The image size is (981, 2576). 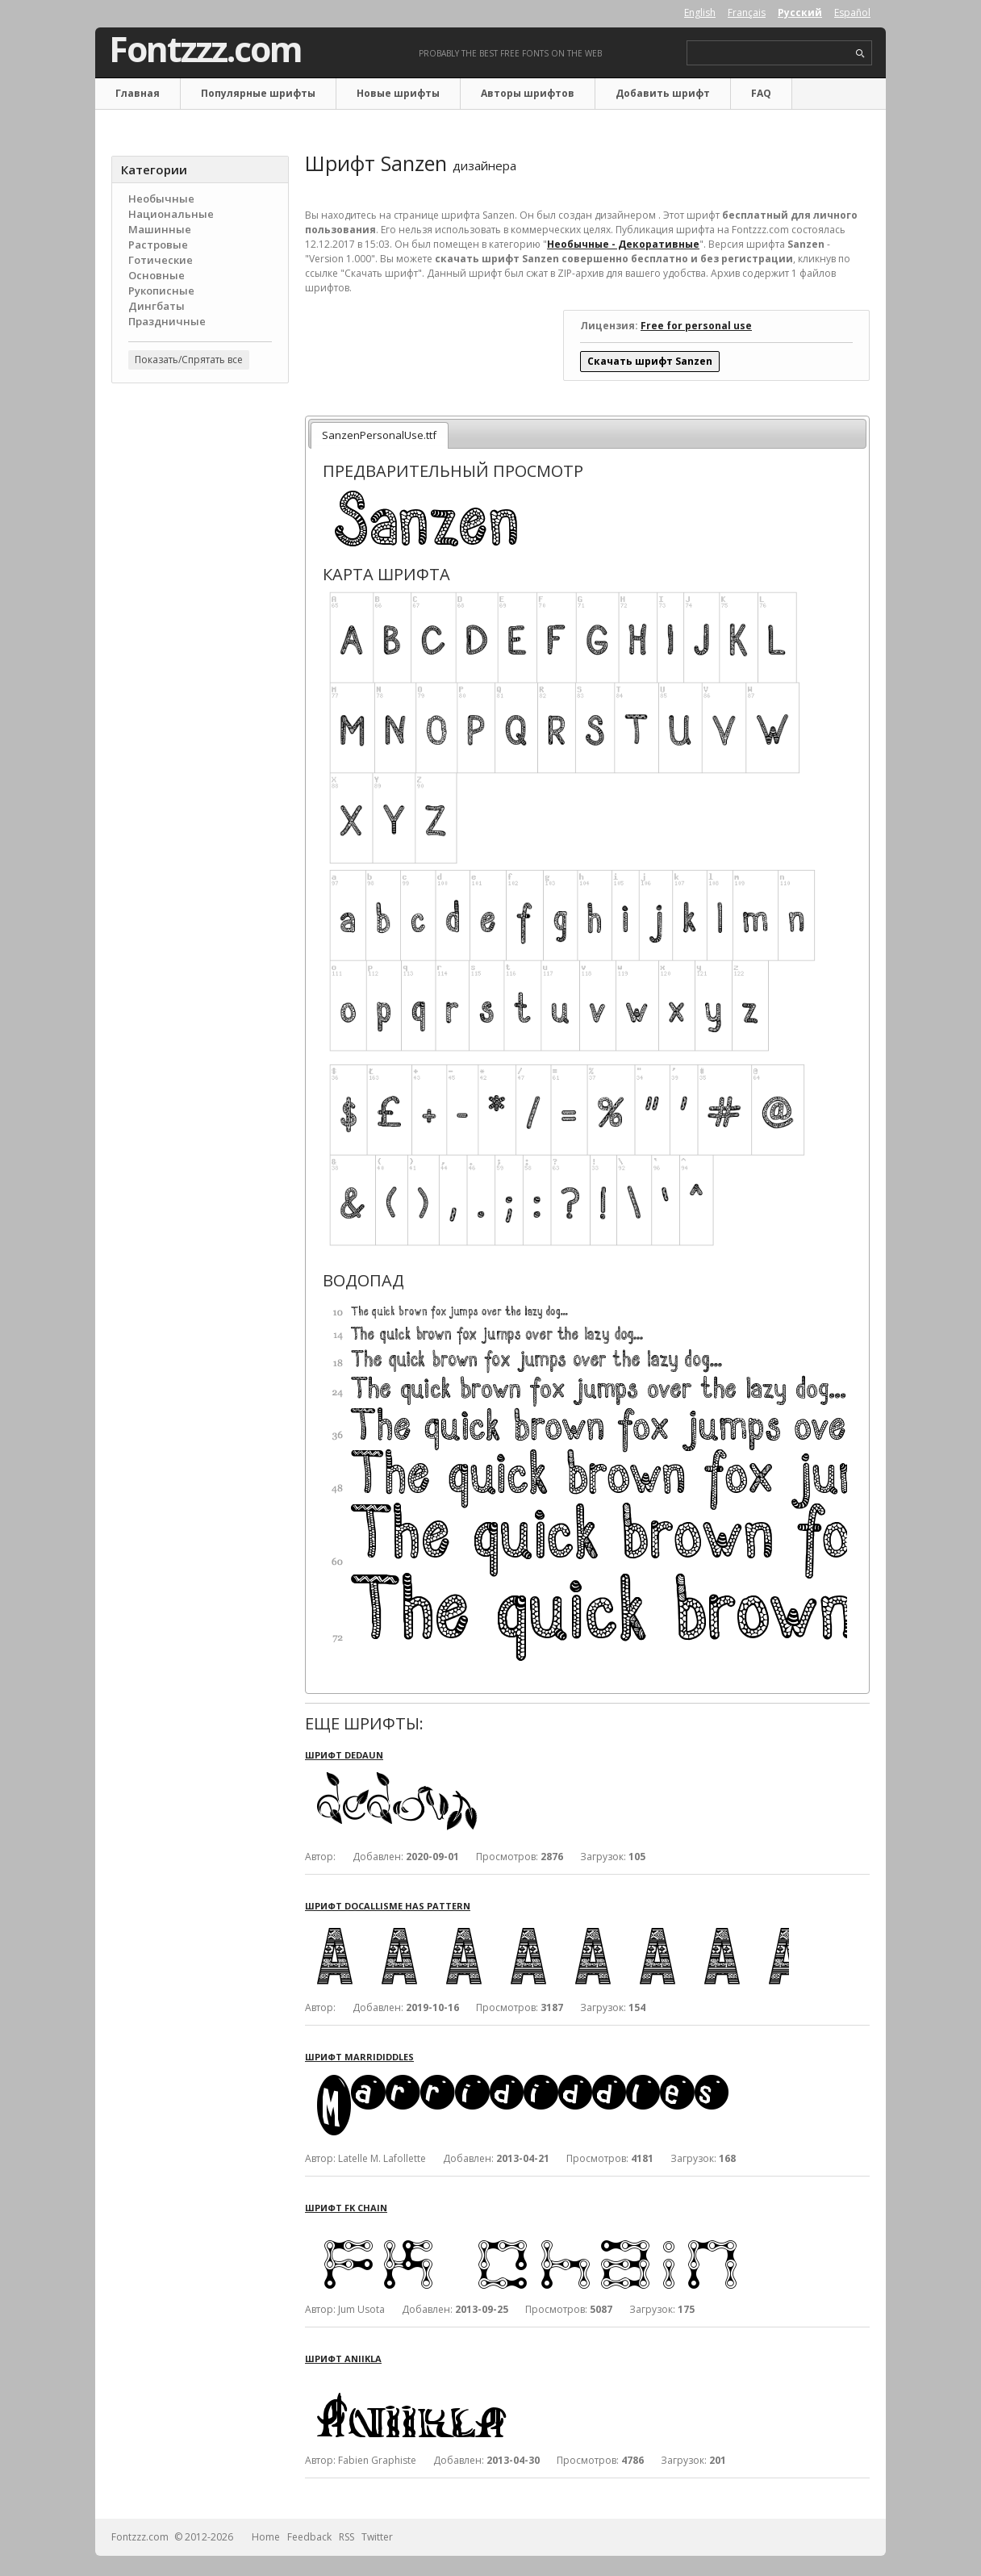 What do you see at coordinates (747, 12) in the screenshot?
I see `Français` at bounding box center [747, 12].